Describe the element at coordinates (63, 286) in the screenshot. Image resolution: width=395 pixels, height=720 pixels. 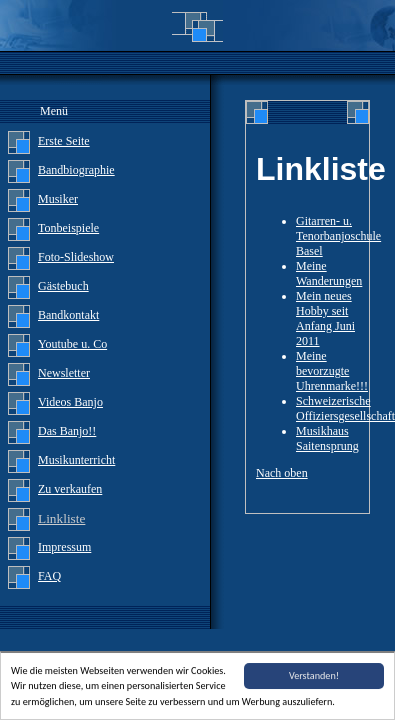
I see `Gästebuch` at that location.